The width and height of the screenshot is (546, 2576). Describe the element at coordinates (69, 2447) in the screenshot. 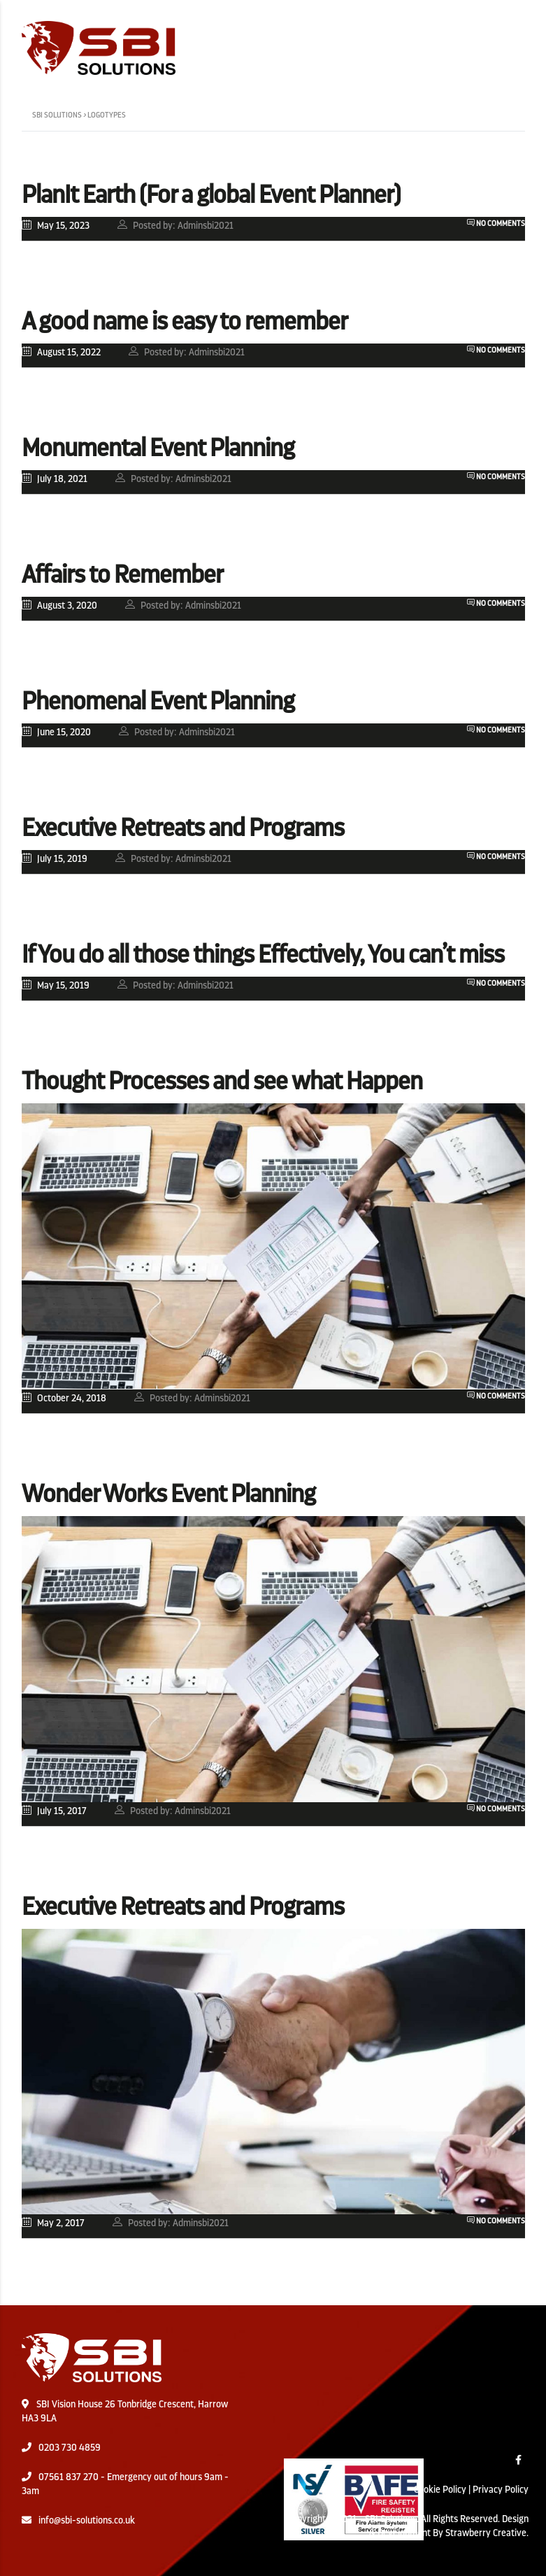

I see `0203 730 4859` at that location.